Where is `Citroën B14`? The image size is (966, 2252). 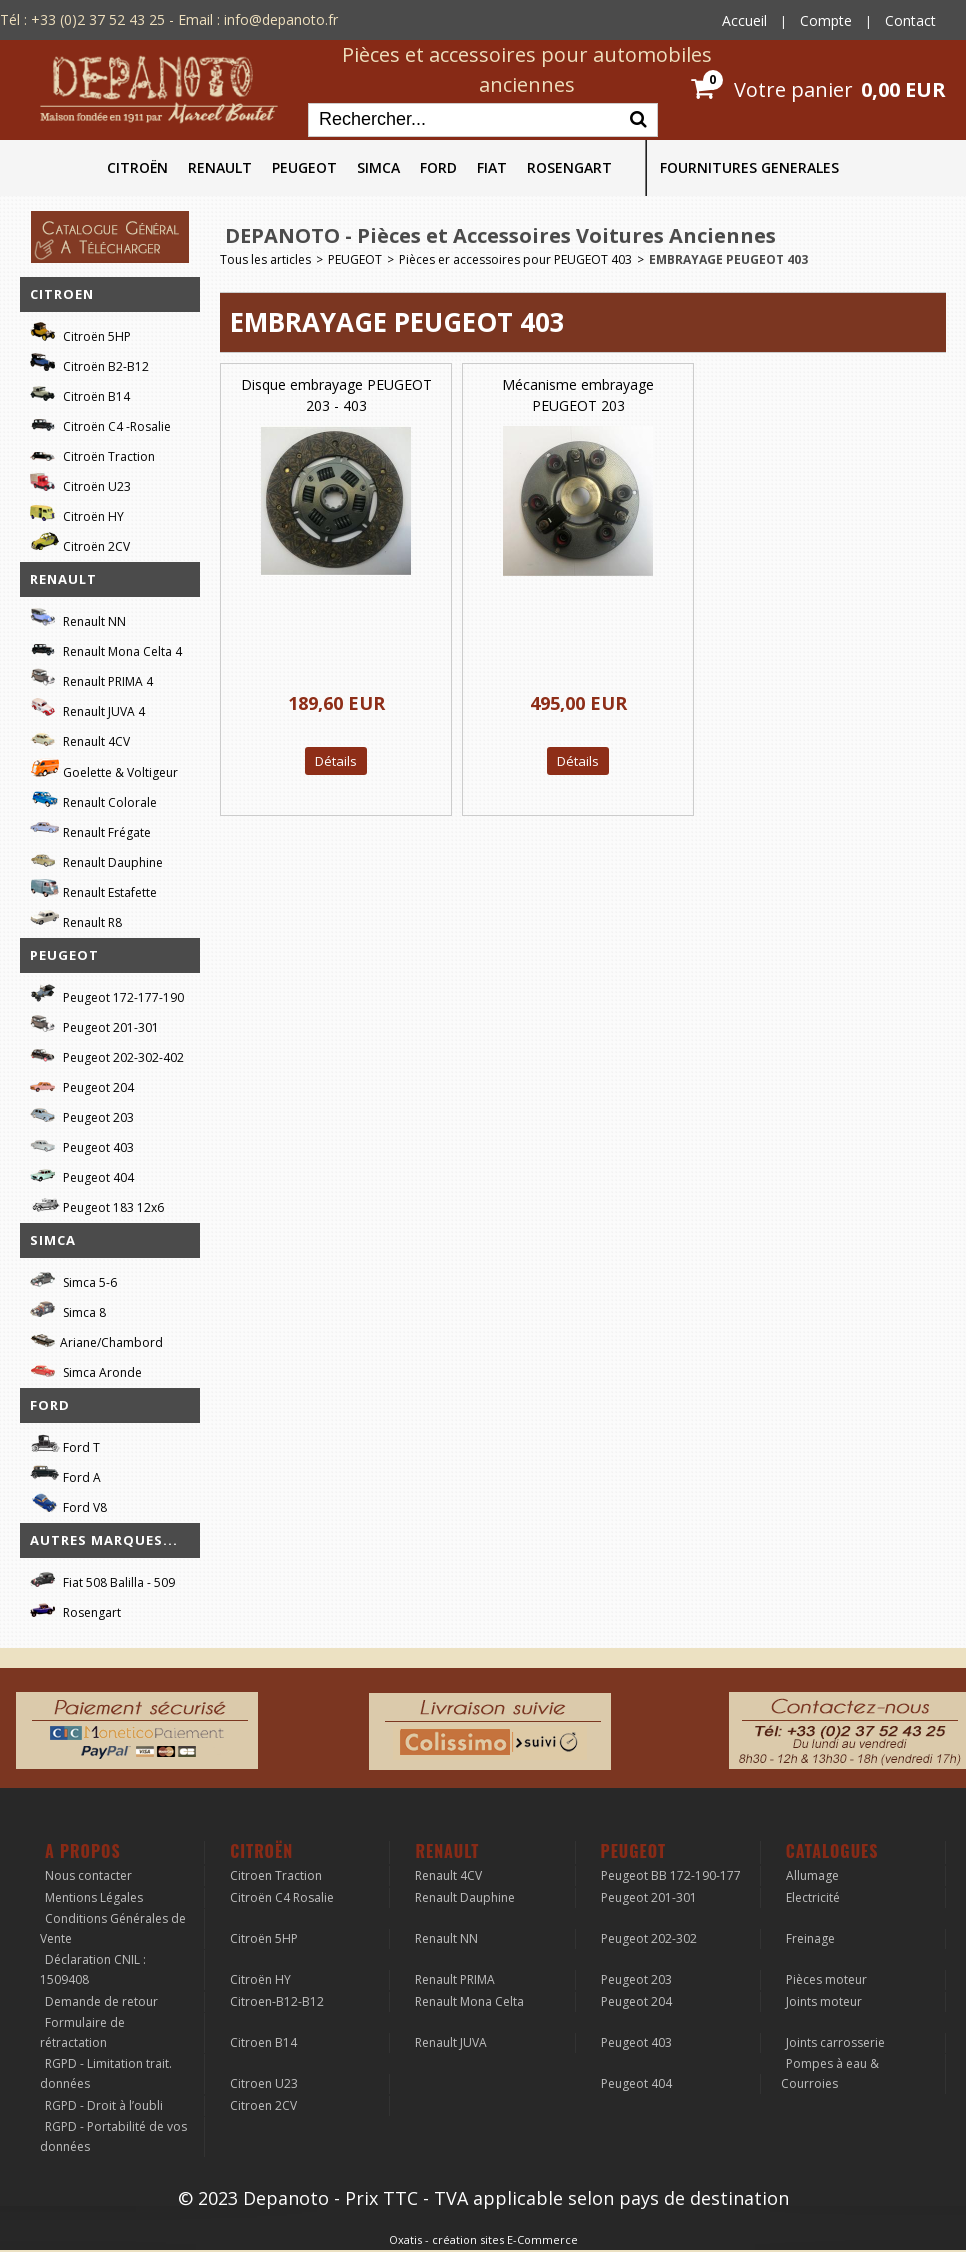 Citroën B14 is located at coordinates (80, 393).